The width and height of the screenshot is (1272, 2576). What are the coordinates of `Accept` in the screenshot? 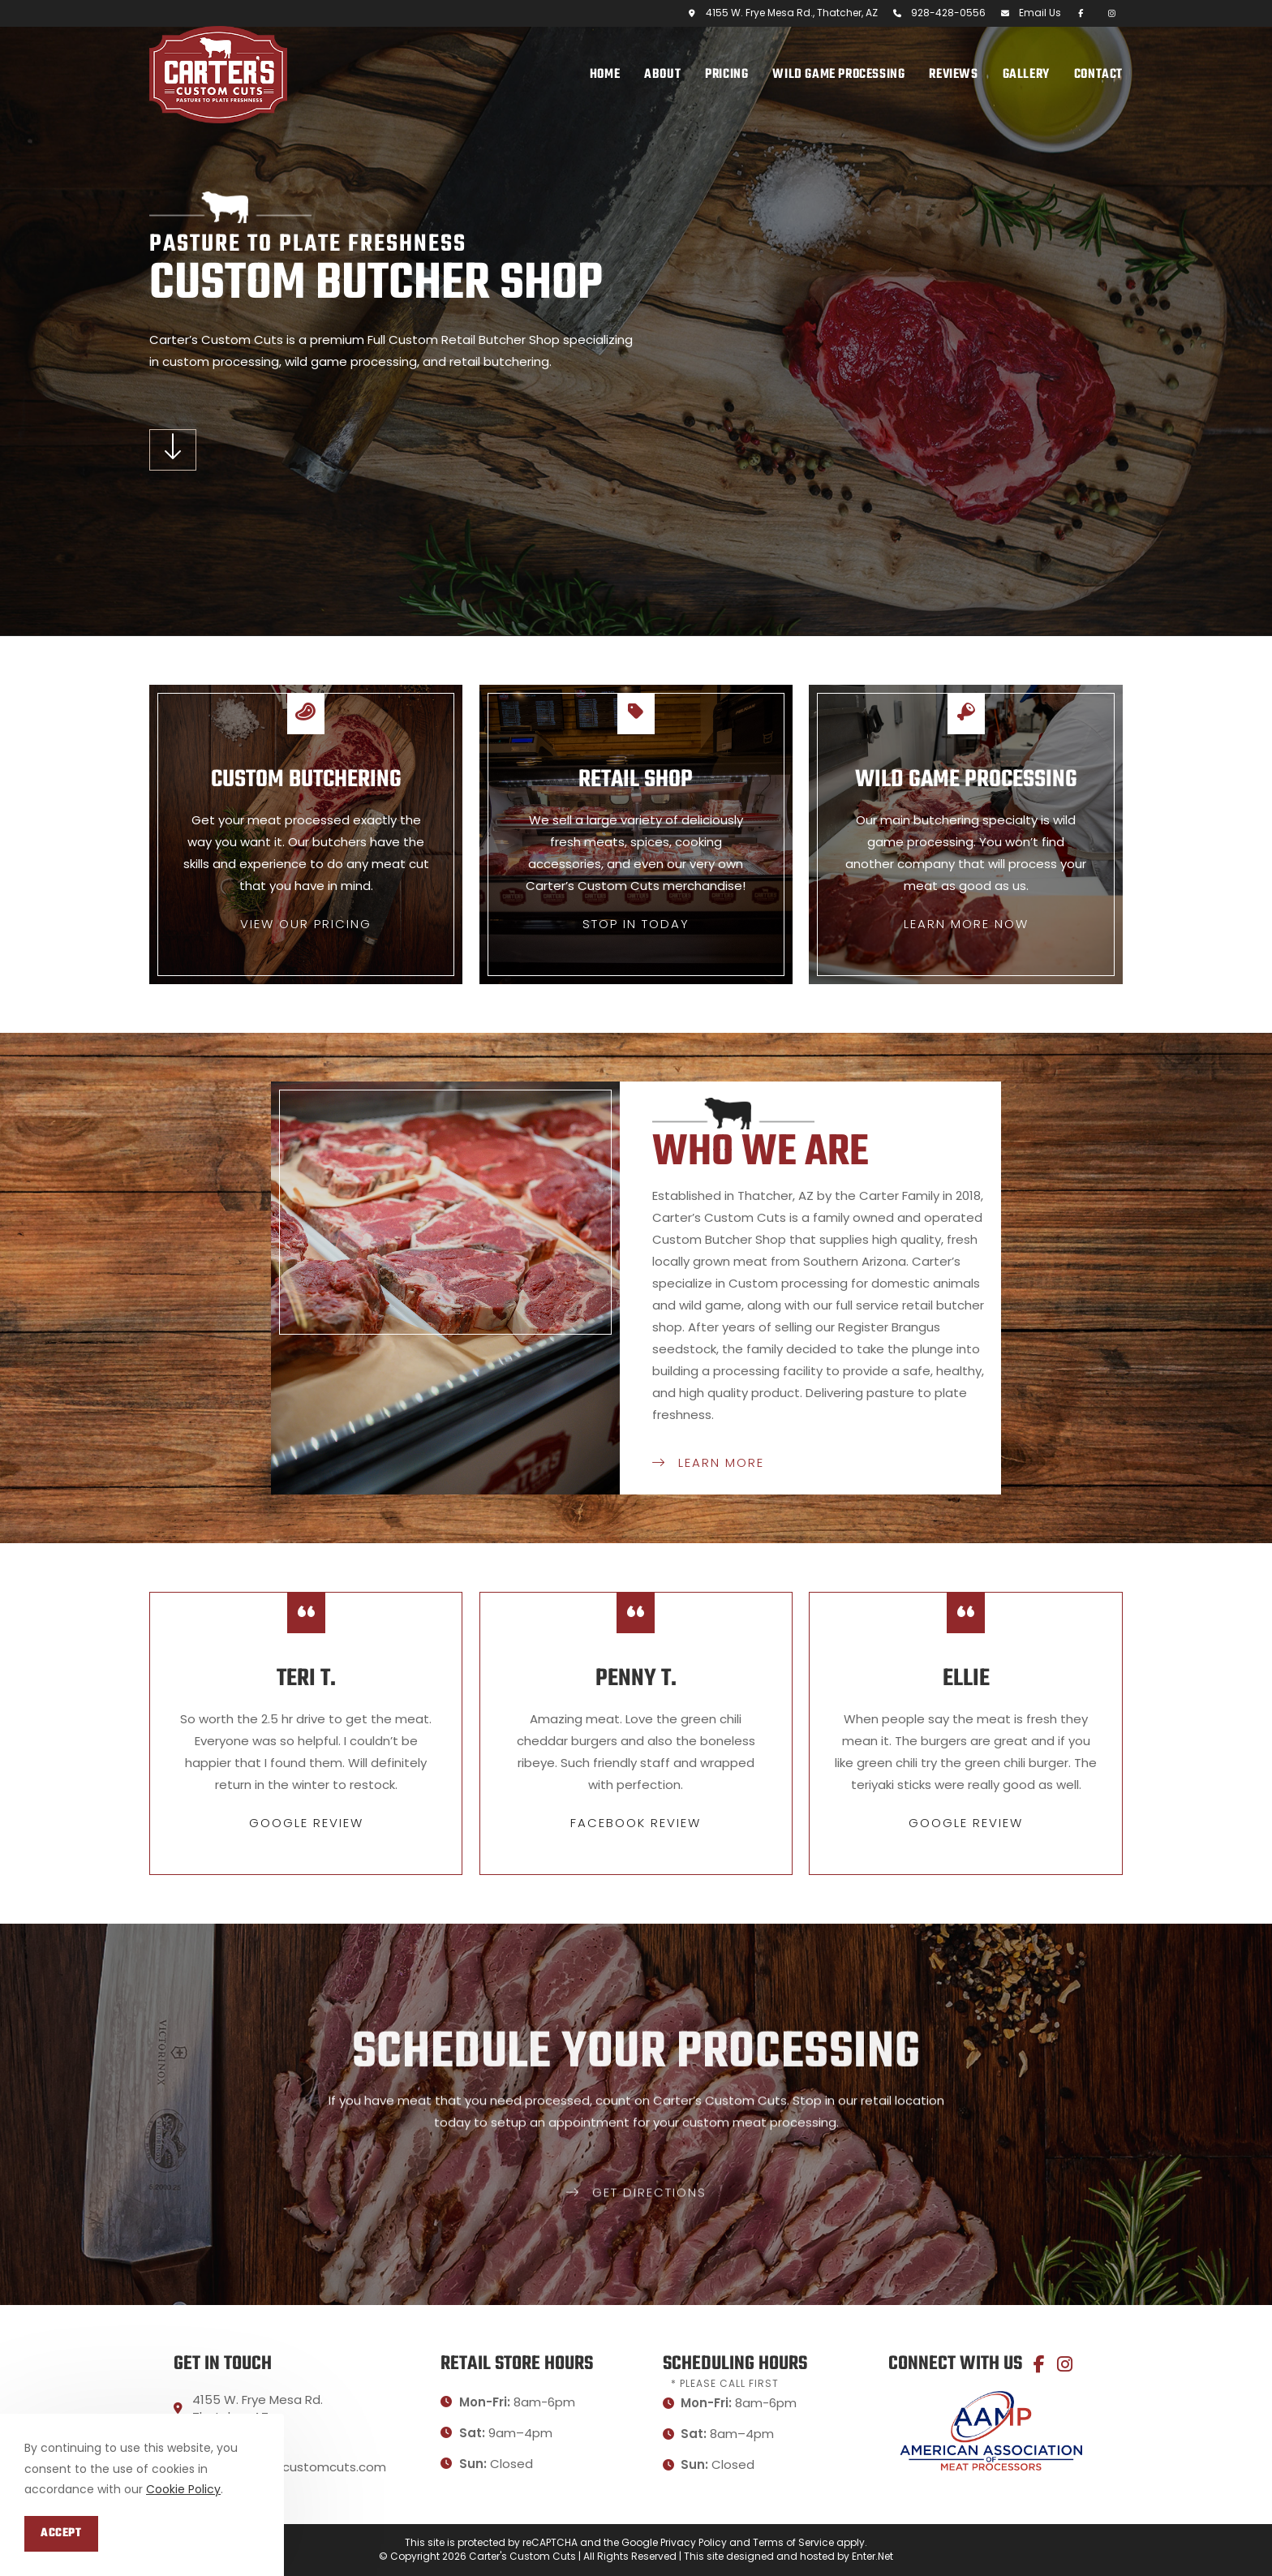 It's located at (61, 2533).